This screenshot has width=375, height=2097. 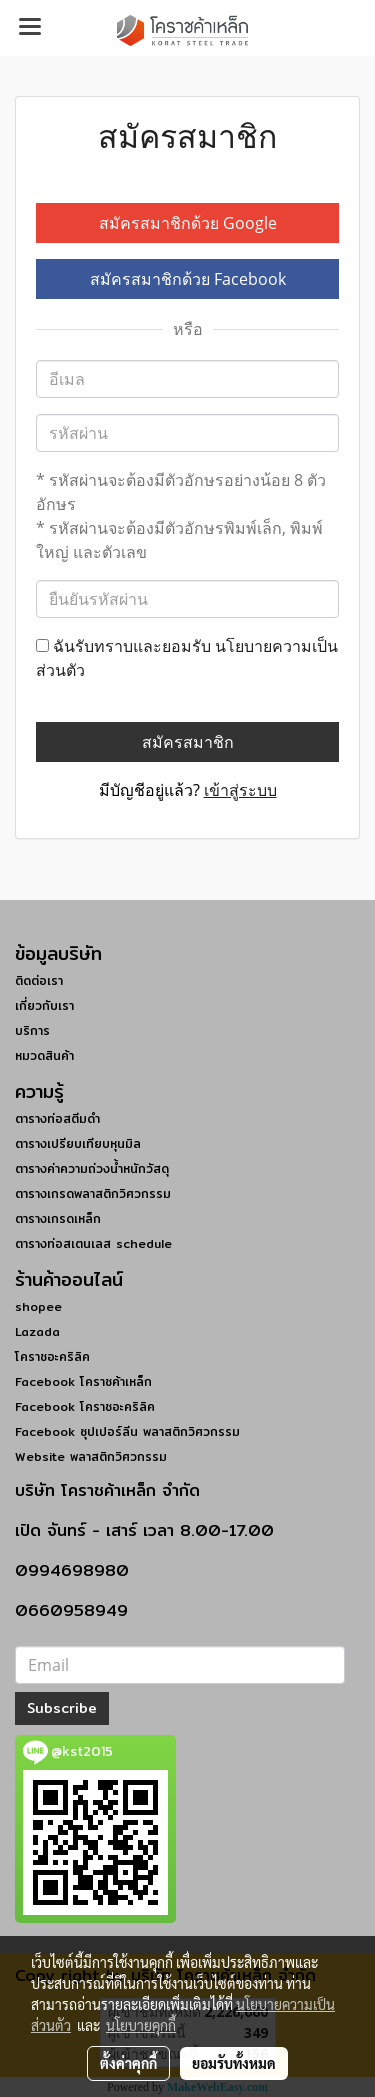 What do you see at coordinates (39, 980) in the screenshot?
I see `ติดต่อเรา` at bounding box center [39, 980].